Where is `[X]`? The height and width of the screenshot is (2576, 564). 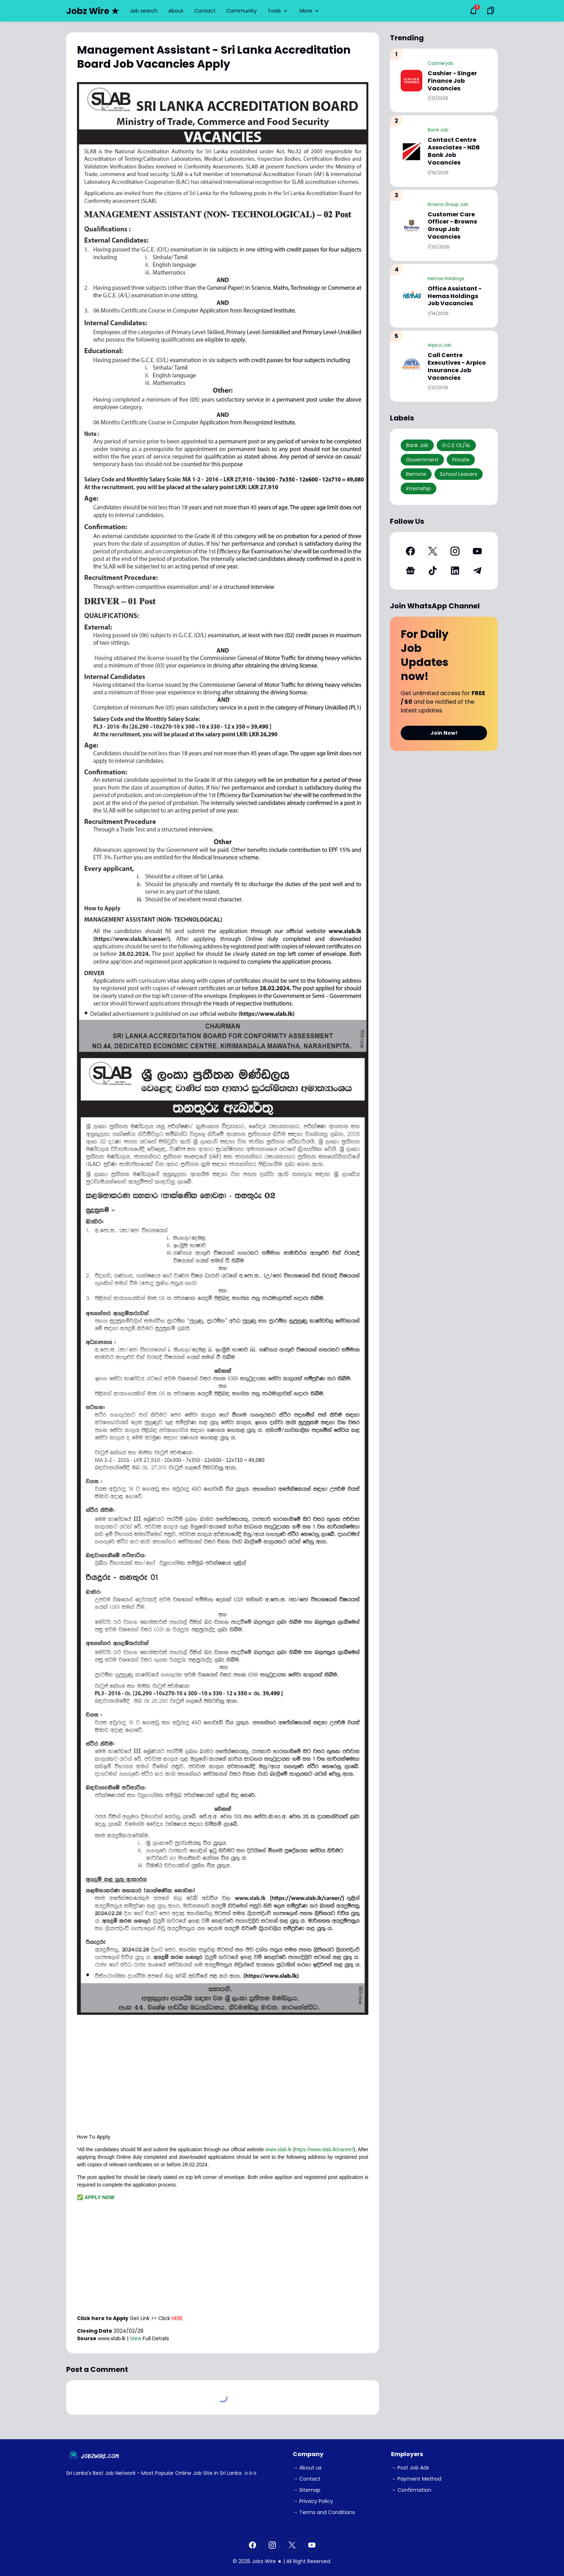
[X] is located at coordinates (432, 551).